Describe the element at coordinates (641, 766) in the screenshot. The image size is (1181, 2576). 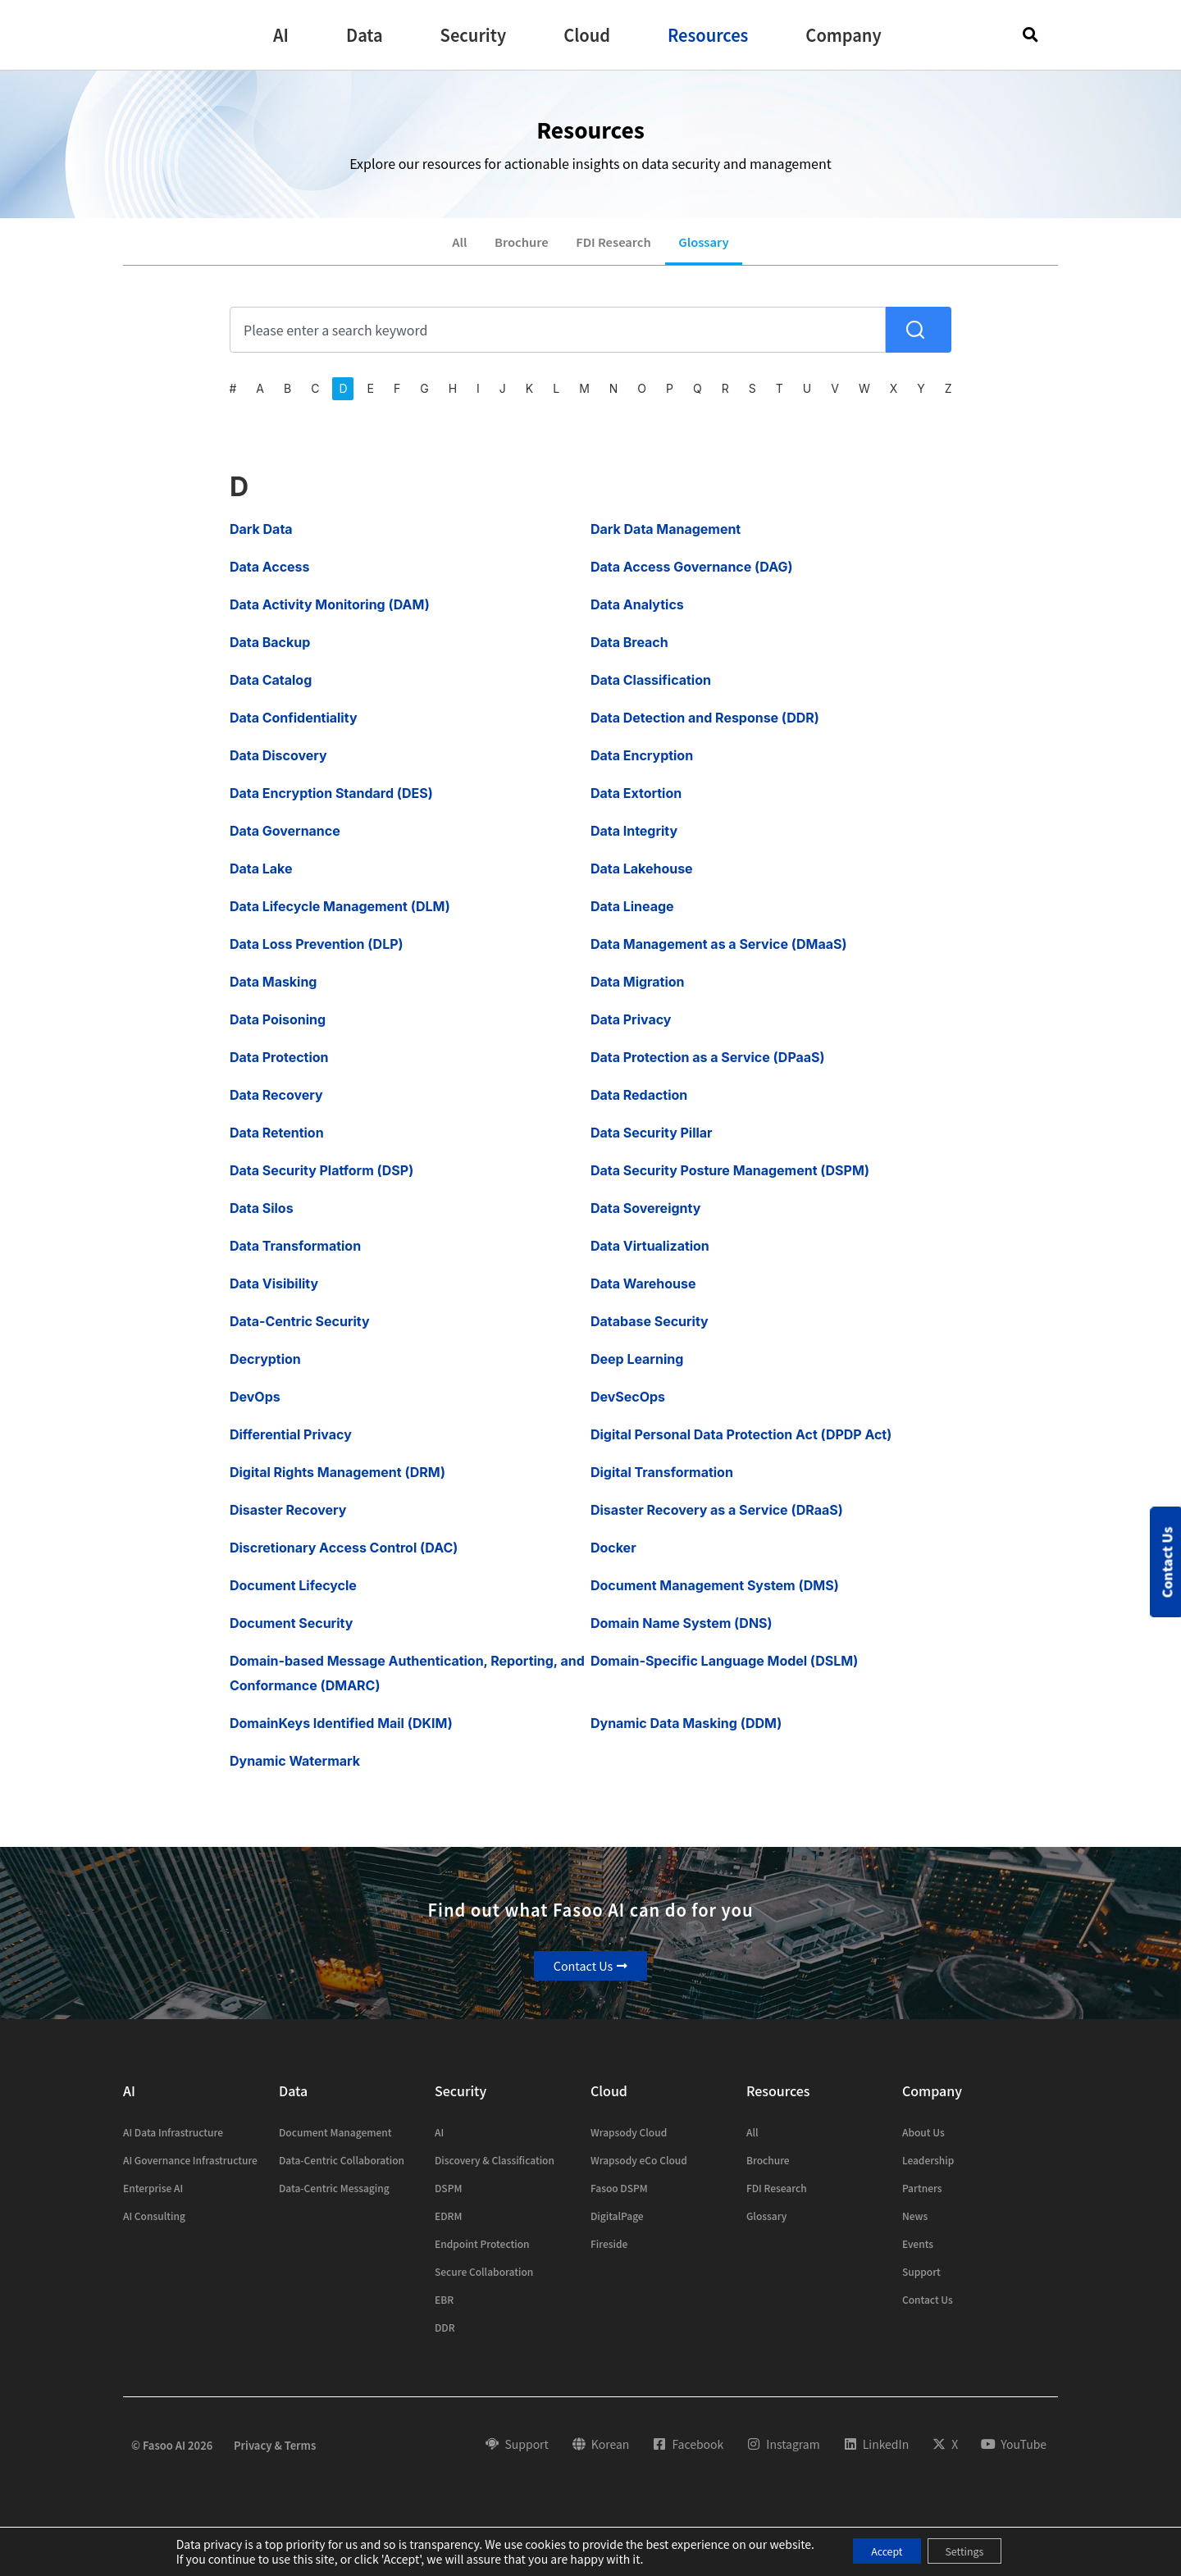
I see `Data Encryption` at that location.